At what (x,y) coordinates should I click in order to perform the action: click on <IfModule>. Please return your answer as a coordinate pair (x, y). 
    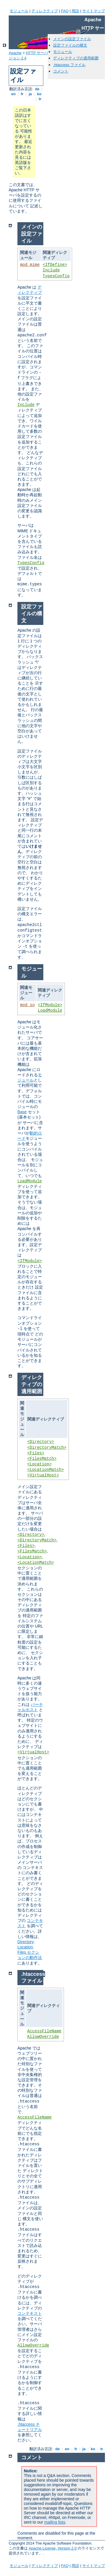
    Looking at the image, I should click on (50, 1005).